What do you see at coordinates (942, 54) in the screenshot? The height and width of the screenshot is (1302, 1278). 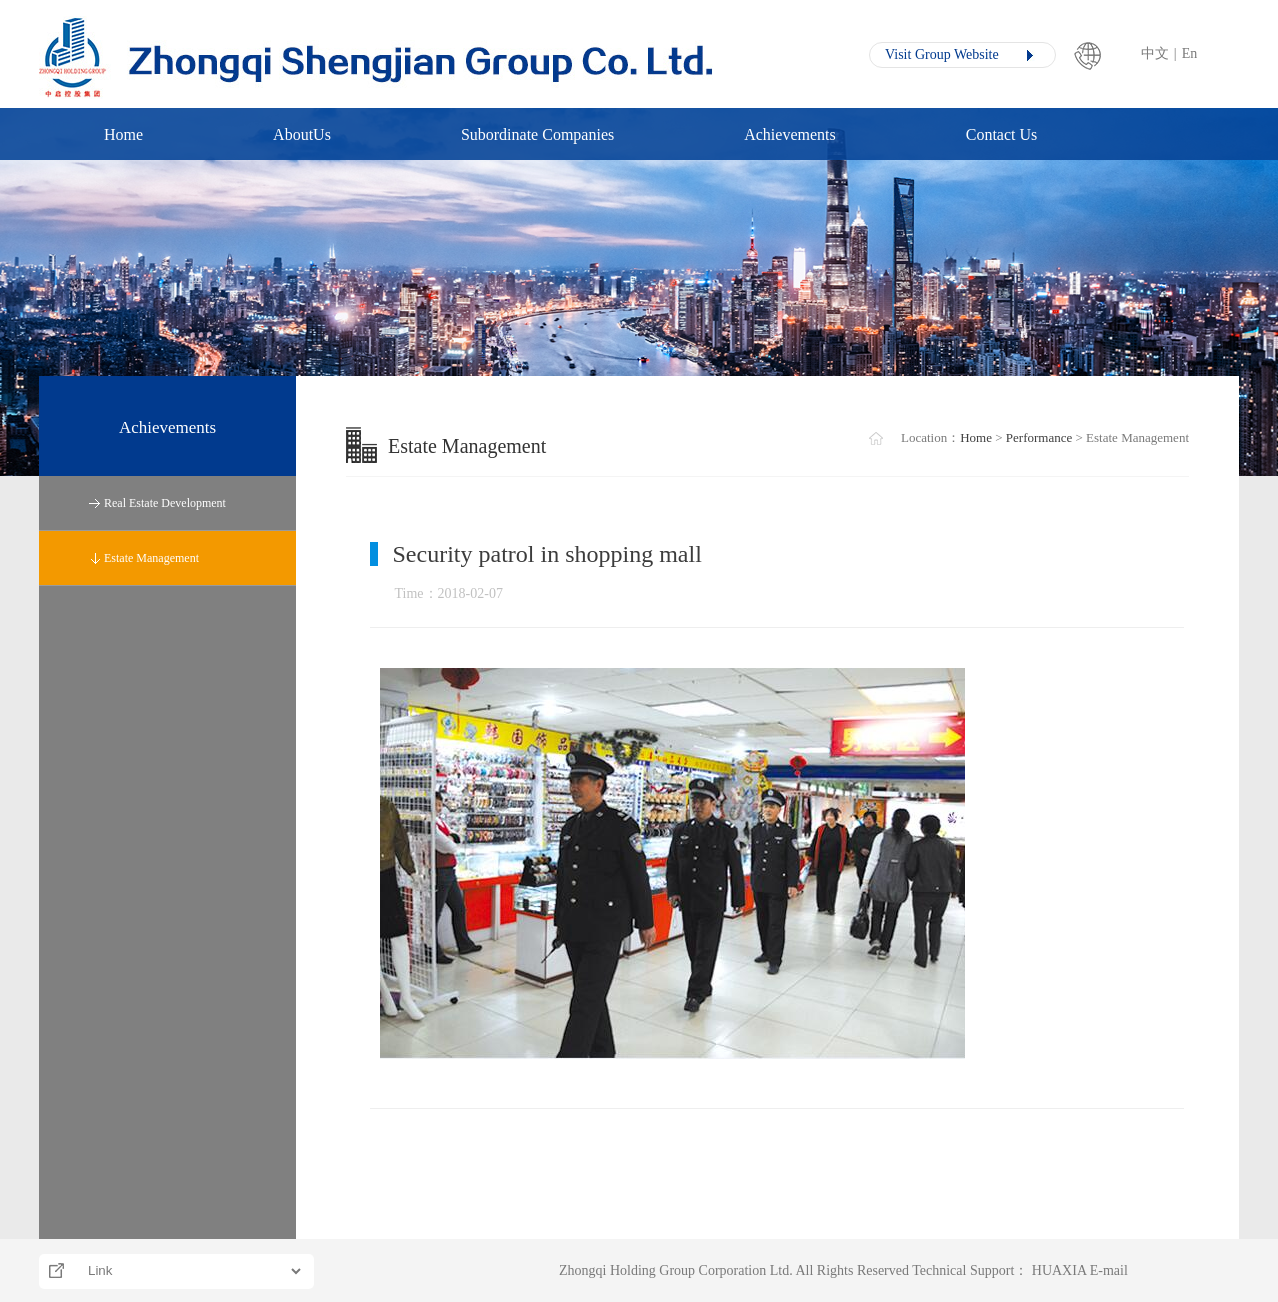 I see `Visit Group Website` at bounding box center [942, 54].